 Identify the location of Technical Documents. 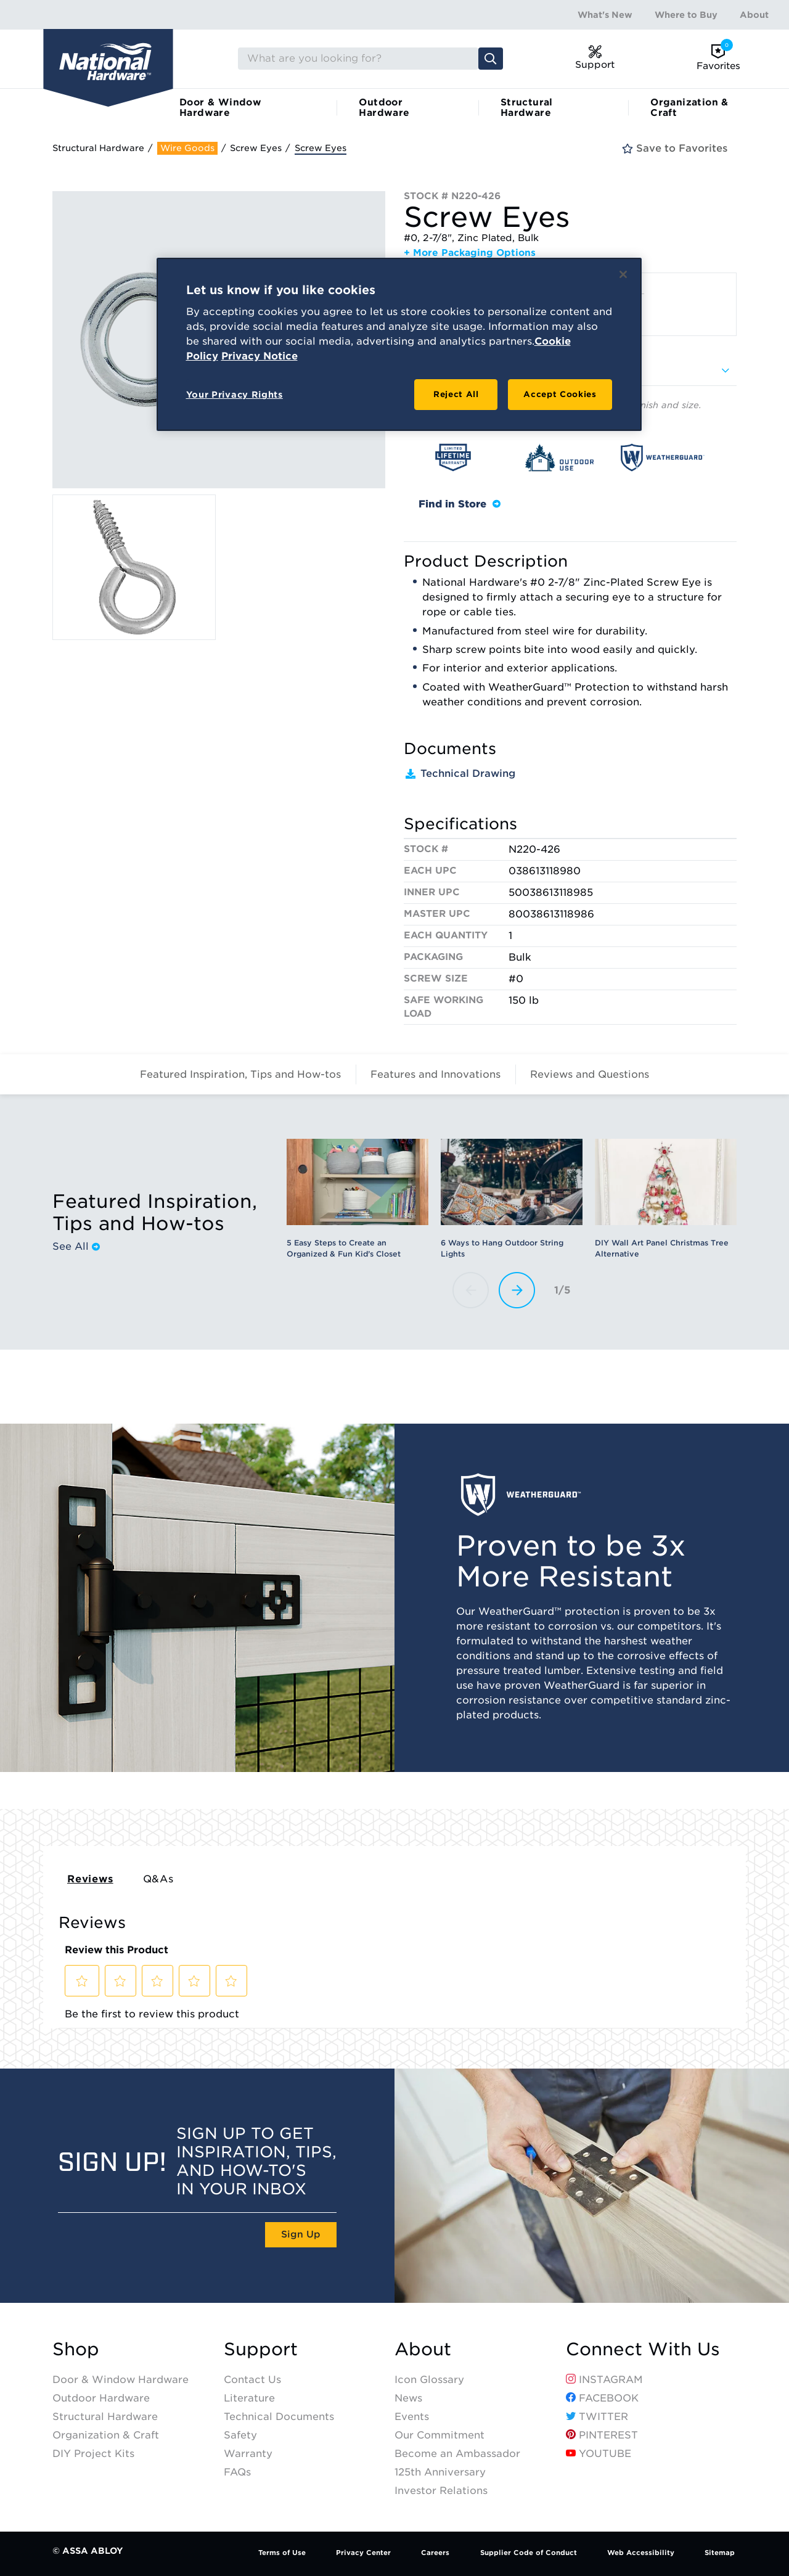
(279, 2416).